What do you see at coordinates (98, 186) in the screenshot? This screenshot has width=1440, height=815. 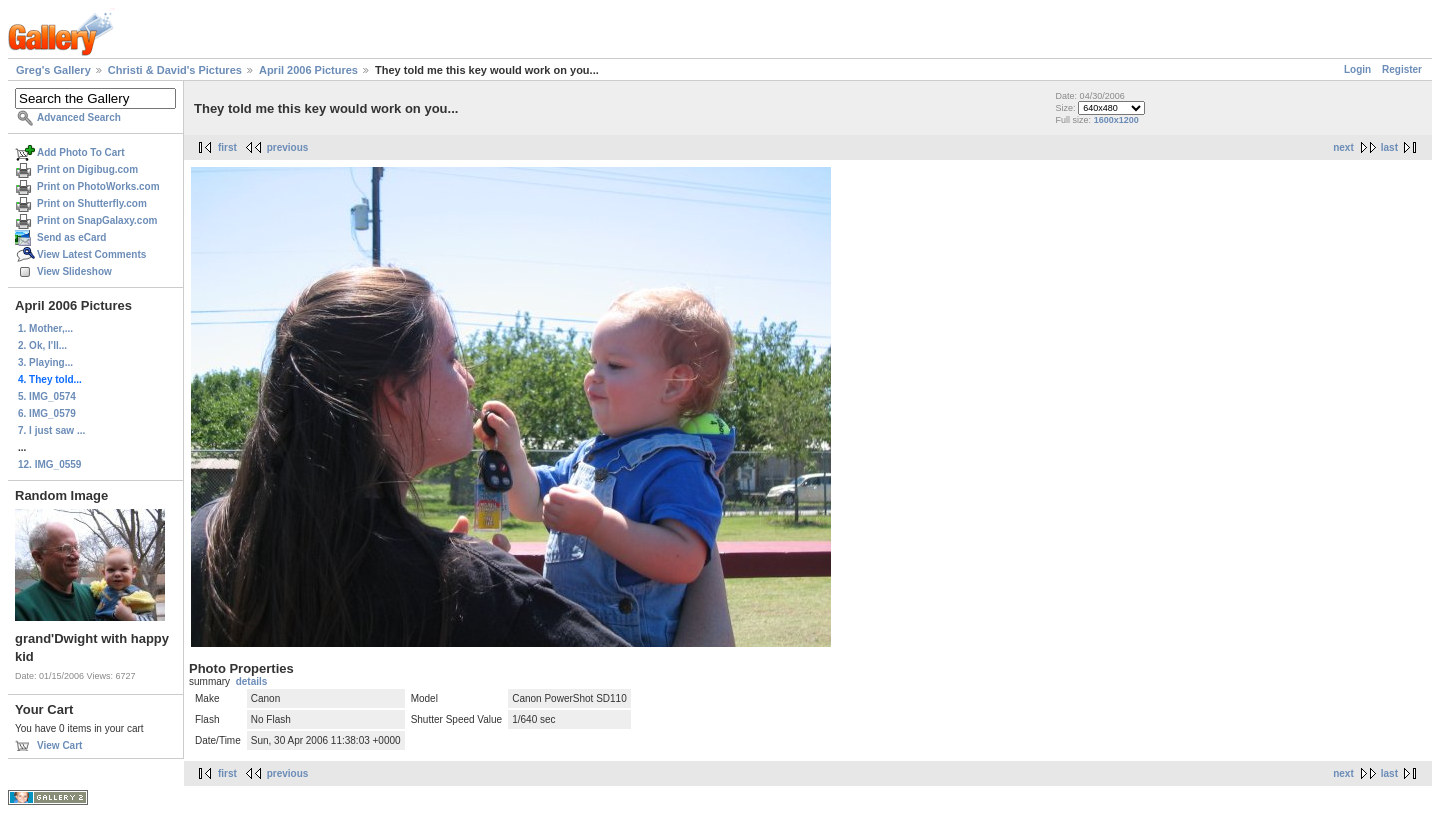 I see `Print on PhotoWorks.com` at bounding box center [98, 186].